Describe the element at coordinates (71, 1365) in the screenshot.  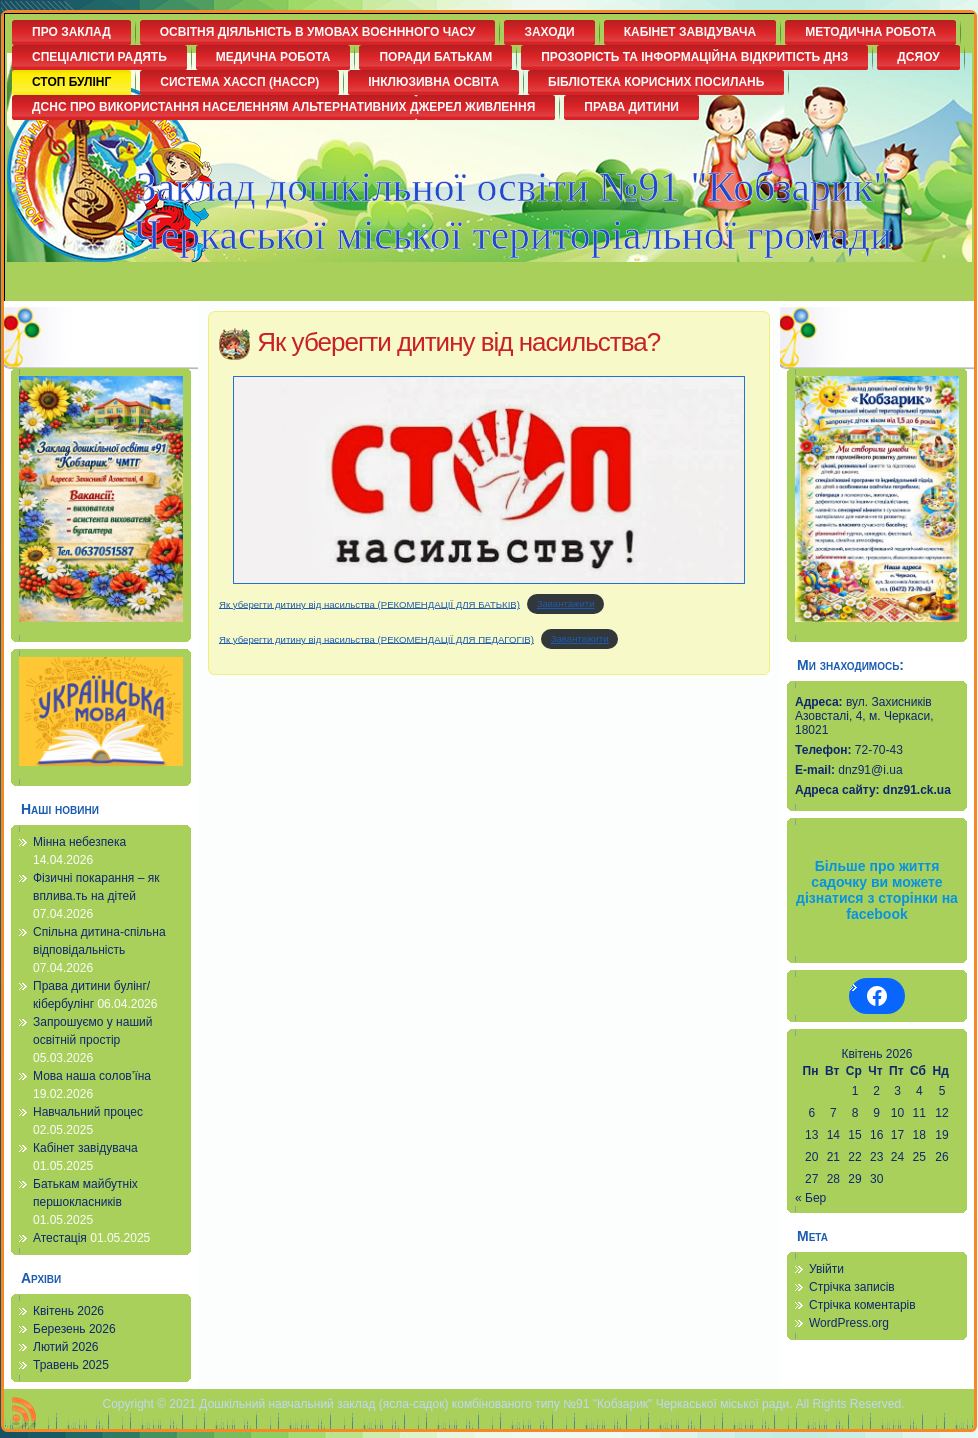
I see `Травень 2025` at that location.